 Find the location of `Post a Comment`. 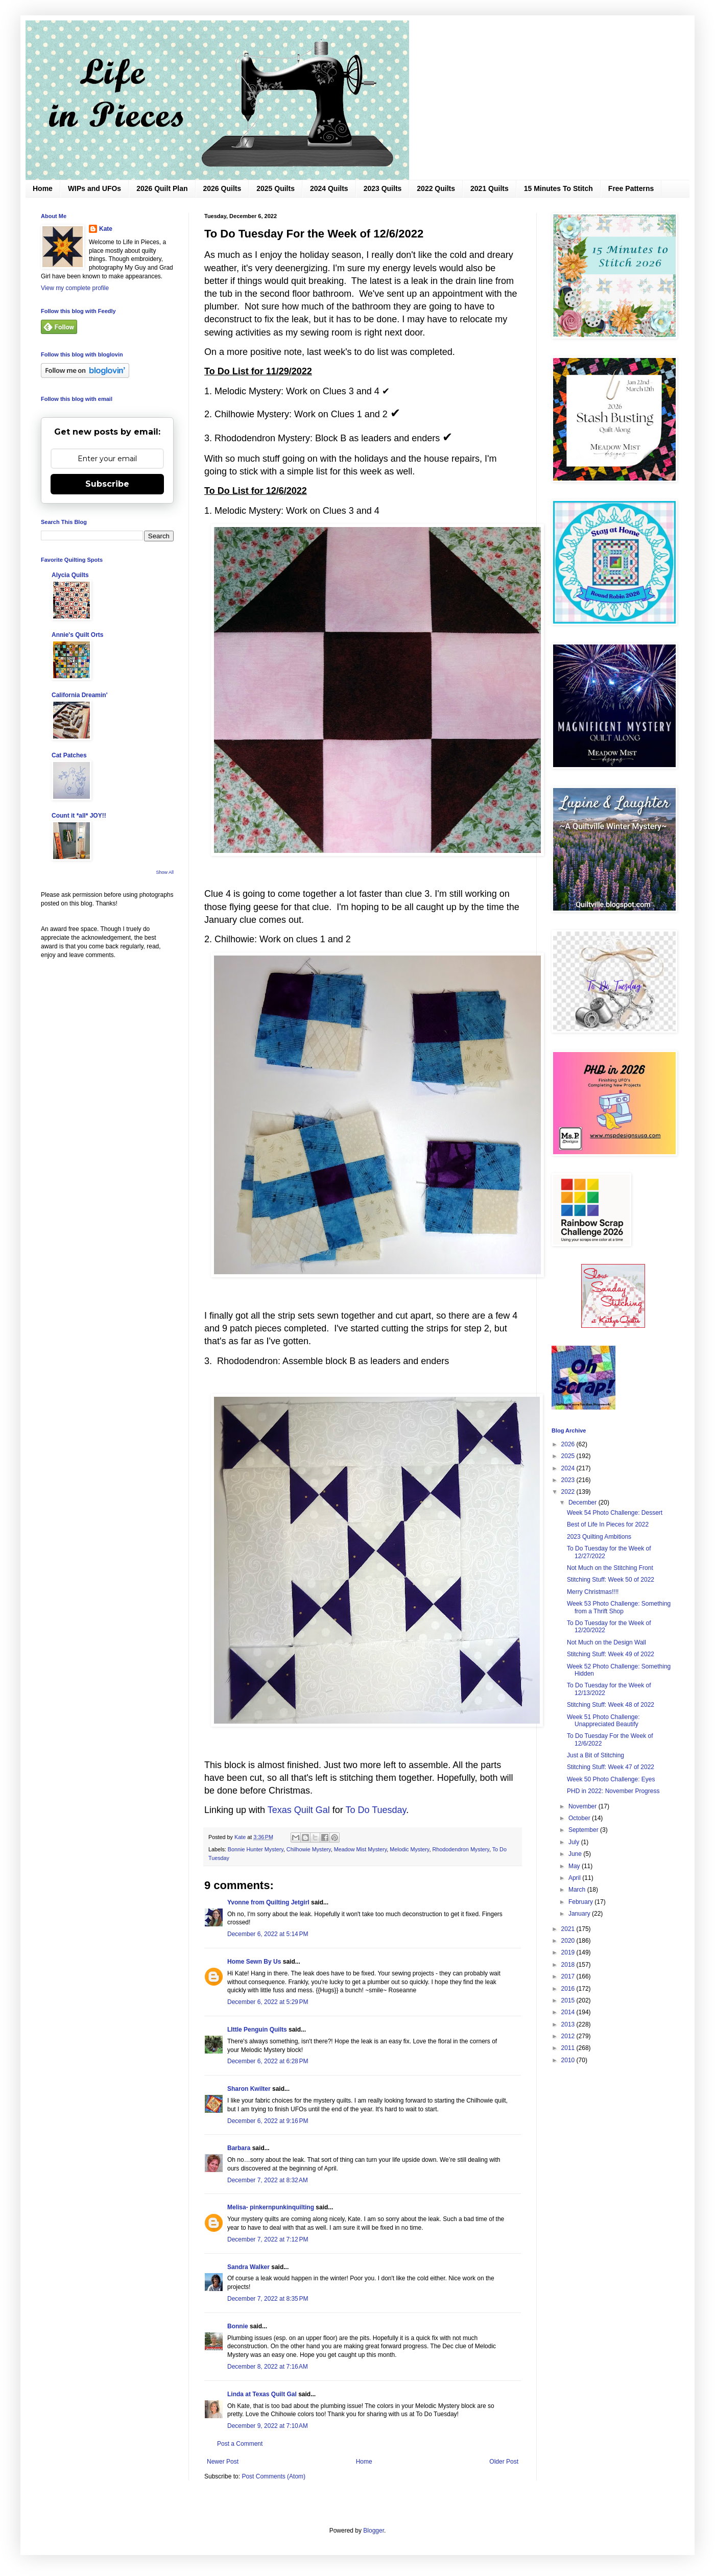

Post a Comment is located at coordinates (240, 2443).